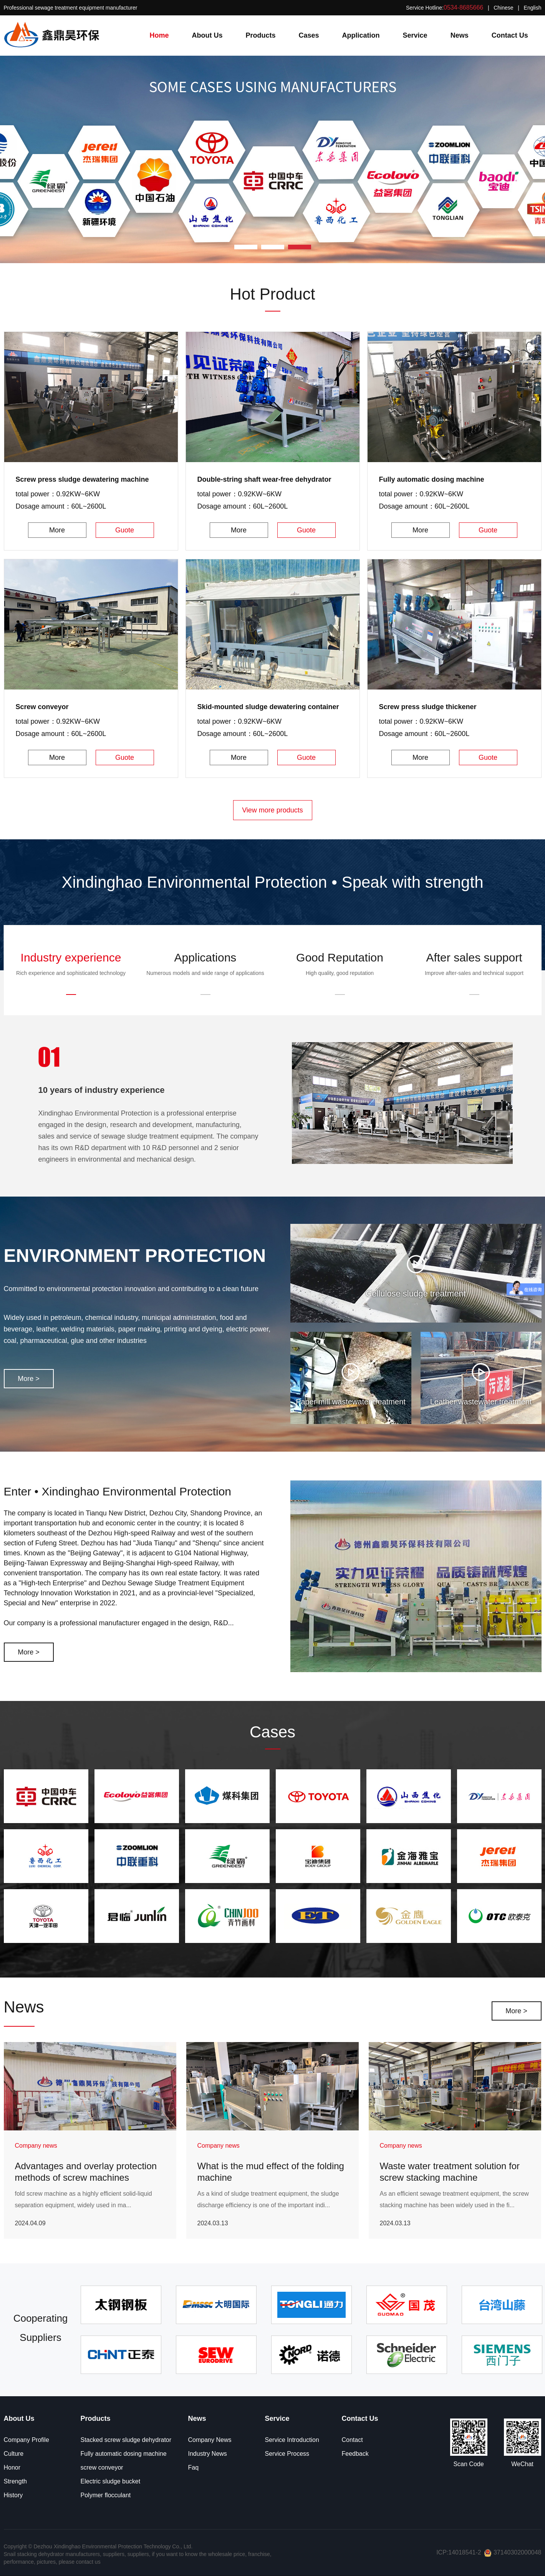 Image resolution: width=545 pixels, height=2576 pixels. Describe the element at coordinates (124, 530) in the screenshot. I see `Guote` at that location.